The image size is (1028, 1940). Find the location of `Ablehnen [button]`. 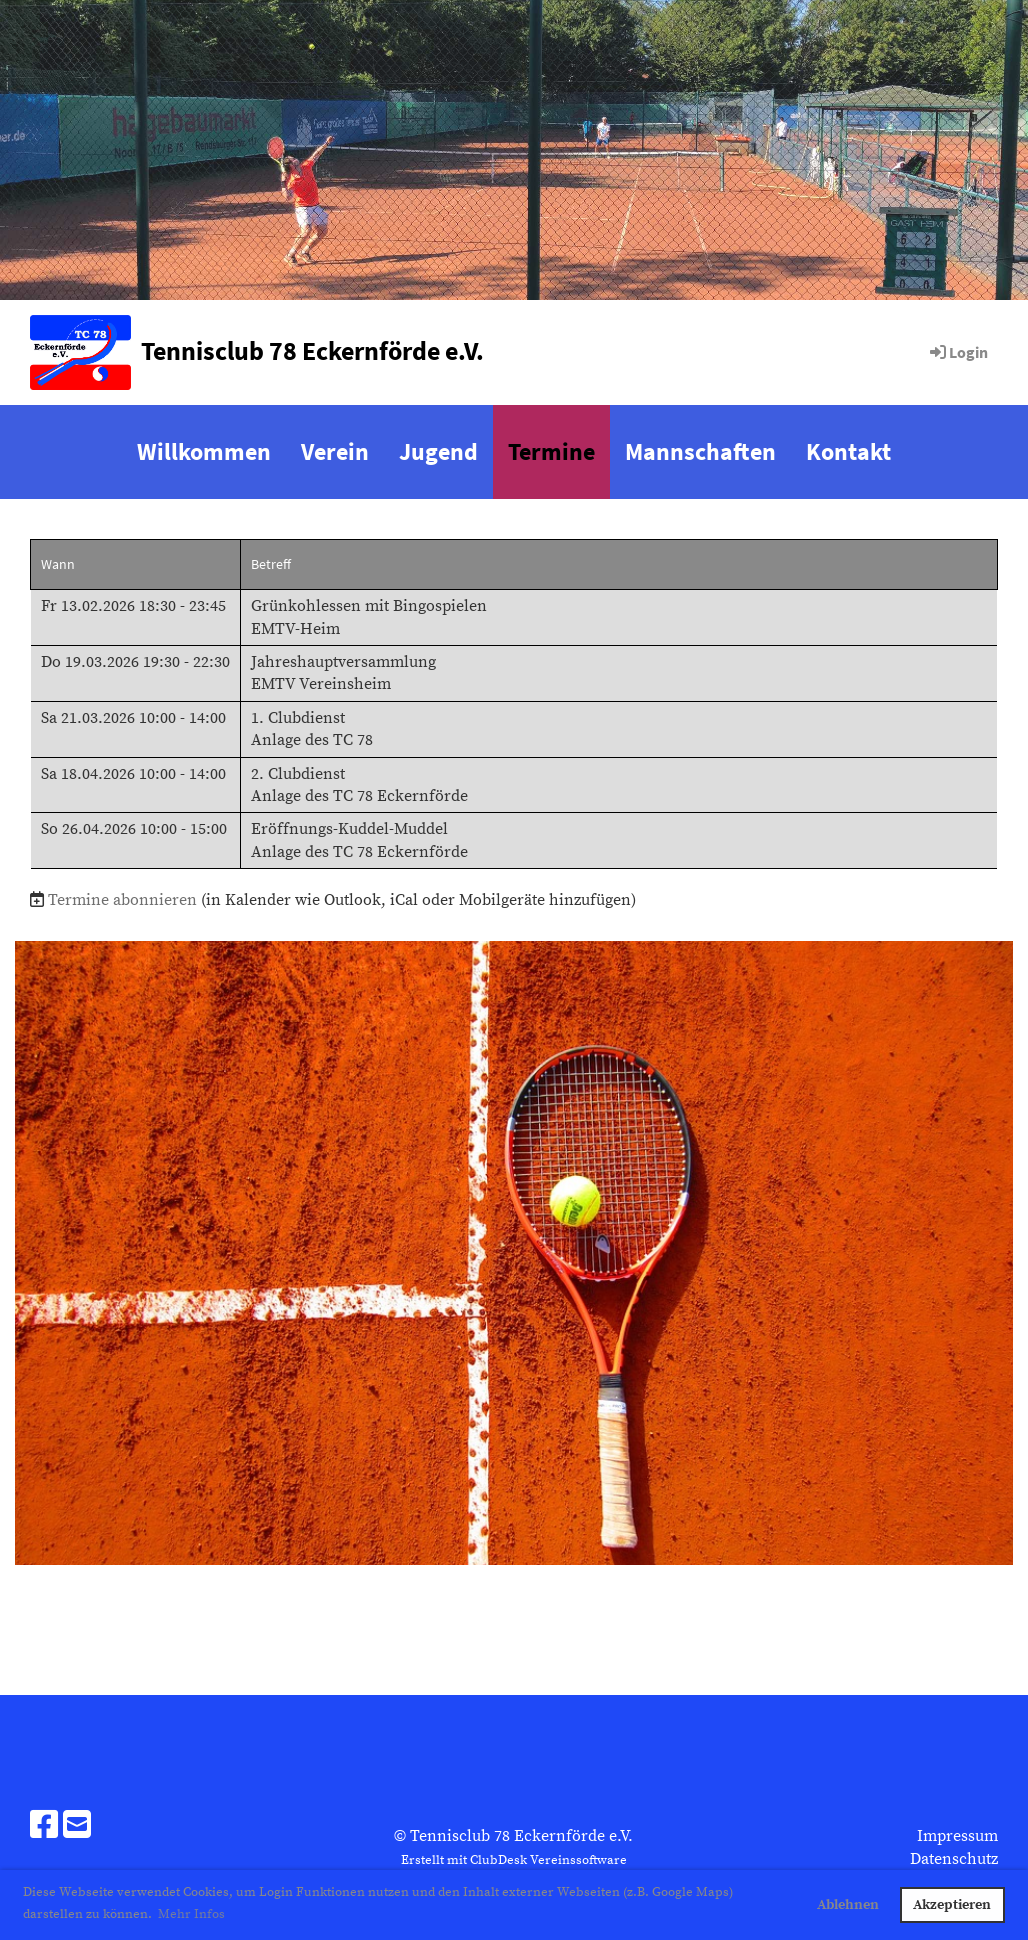

Ablehnen [button] is located at coordinates (848, 1905).